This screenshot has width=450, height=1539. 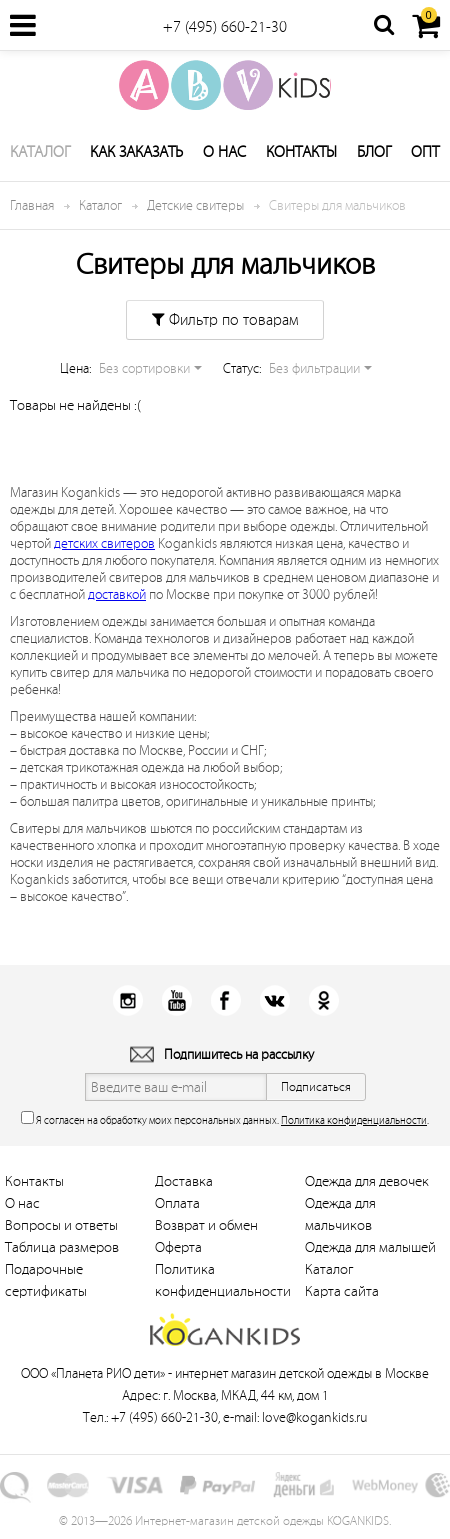 What do you see at coordinates (274, 1000) in the screenshot?
I see `Вконтакт` at bounding box center [274, 1000].